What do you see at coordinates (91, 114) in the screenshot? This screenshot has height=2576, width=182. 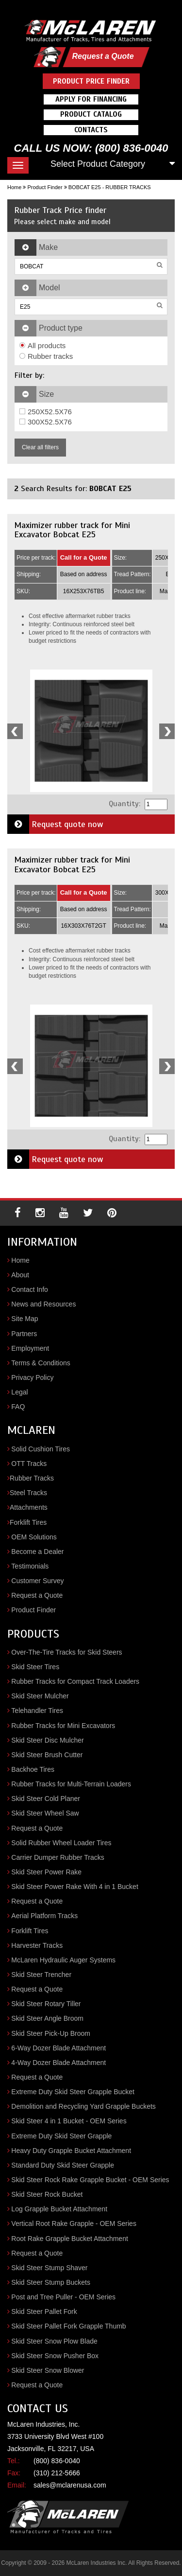 I see `Product Catalog` at bounding box center [91, 114].